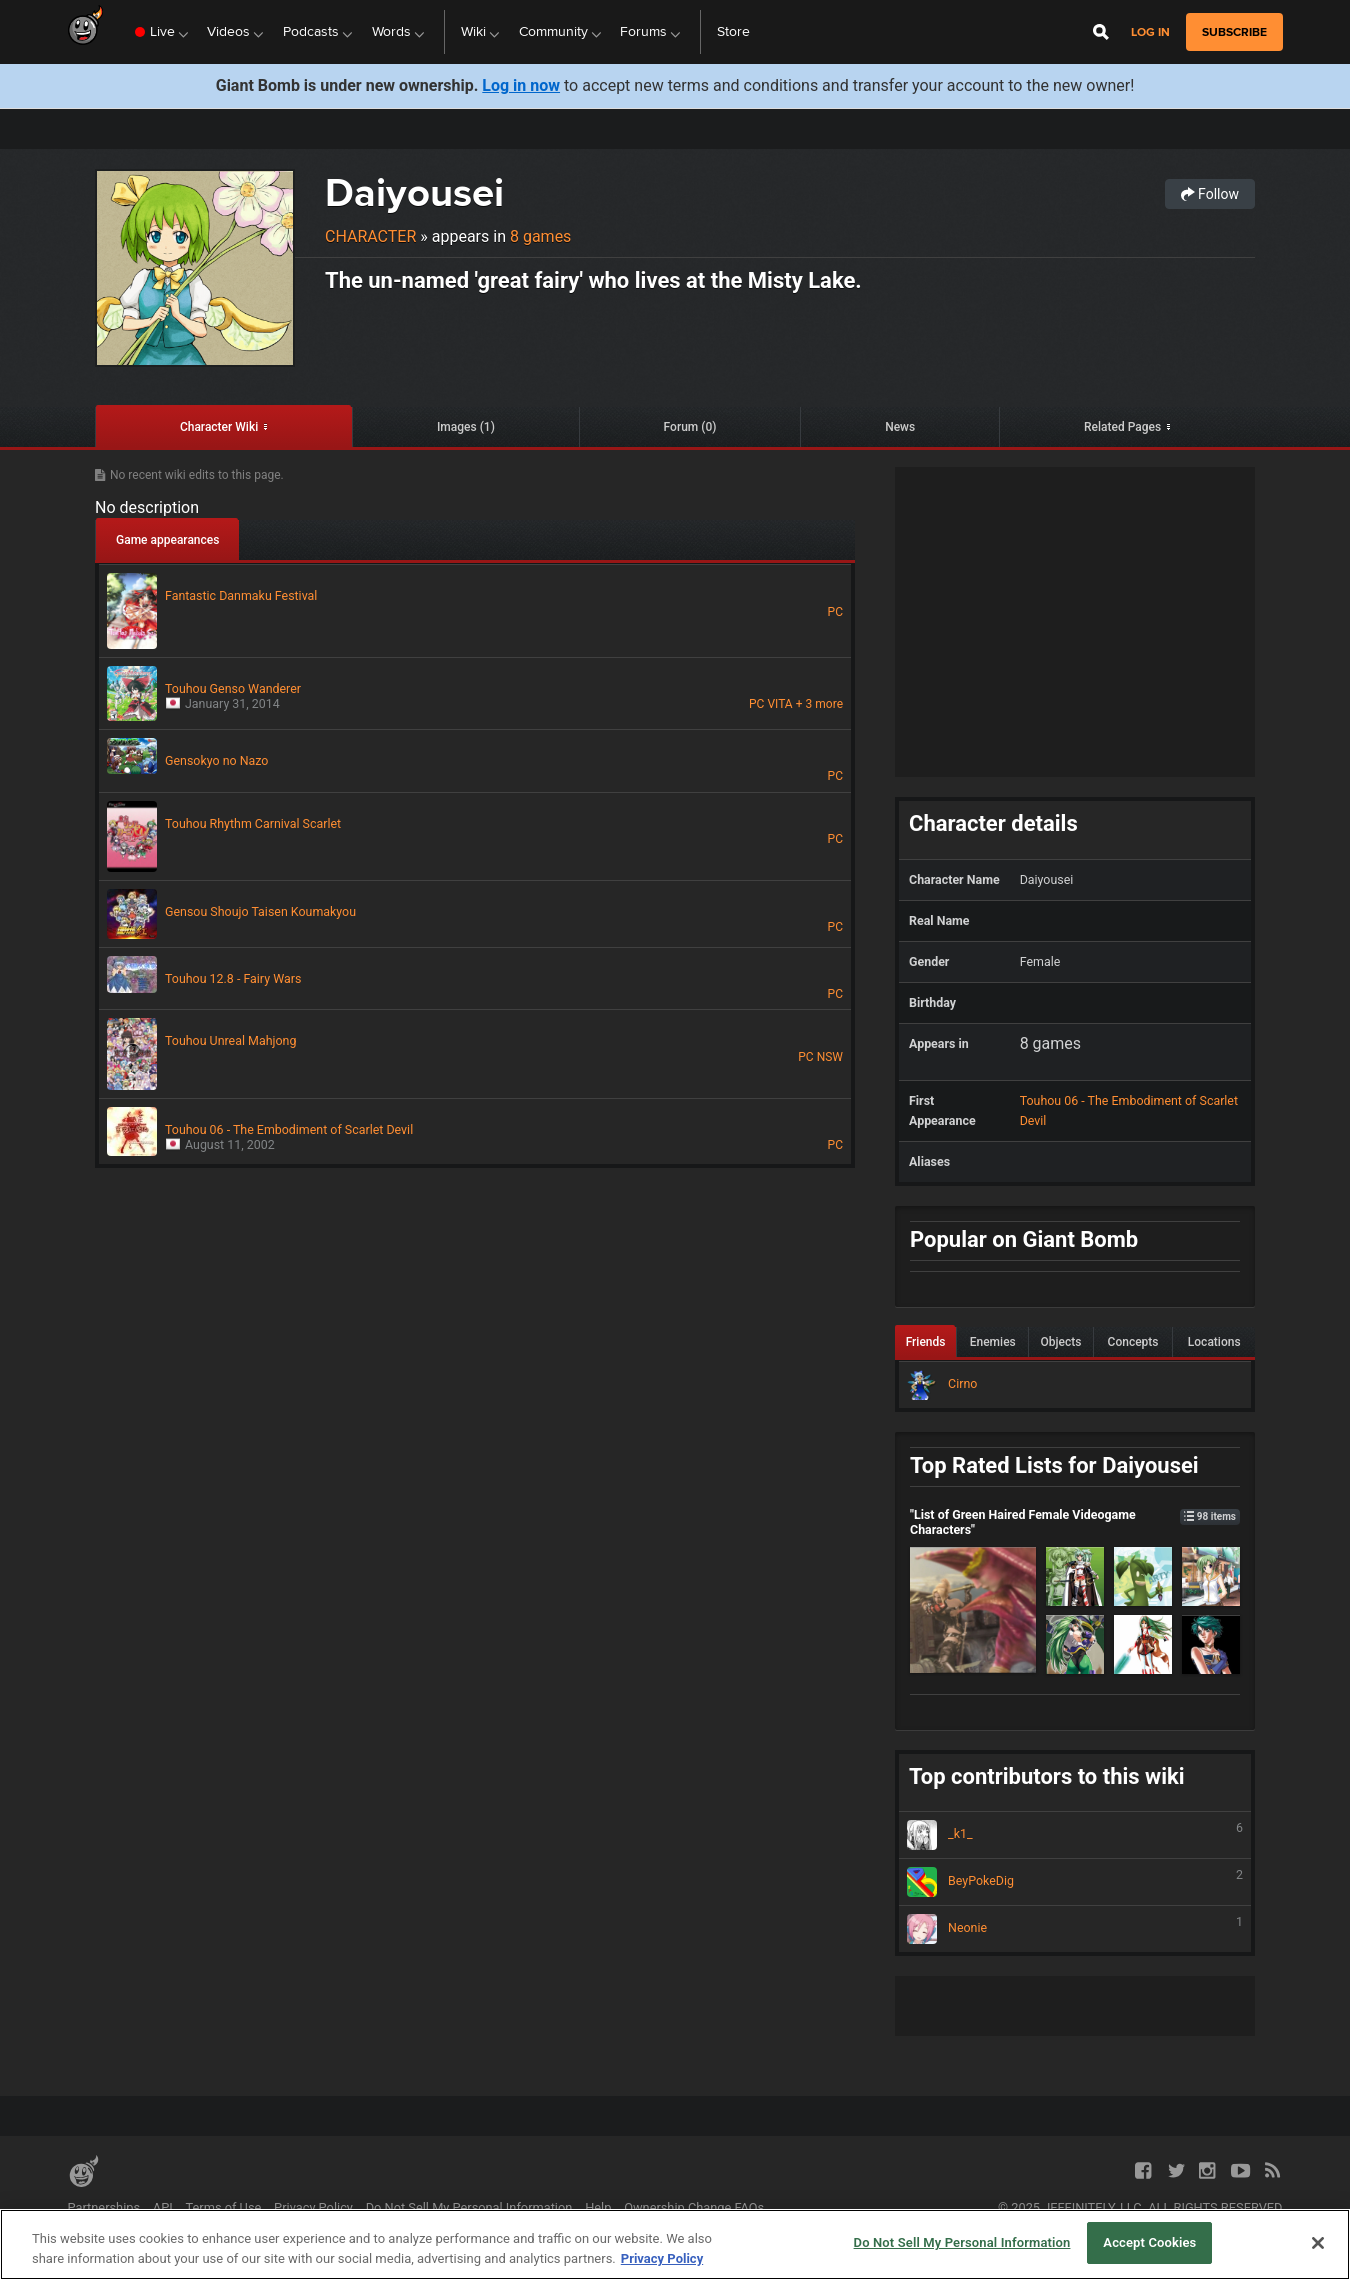 This screenshot has height=2280, width=1350. What do you see at coordinates (1234, 32) in the screenshot?
I see `subscribe` at bounding box center [1234, 32].